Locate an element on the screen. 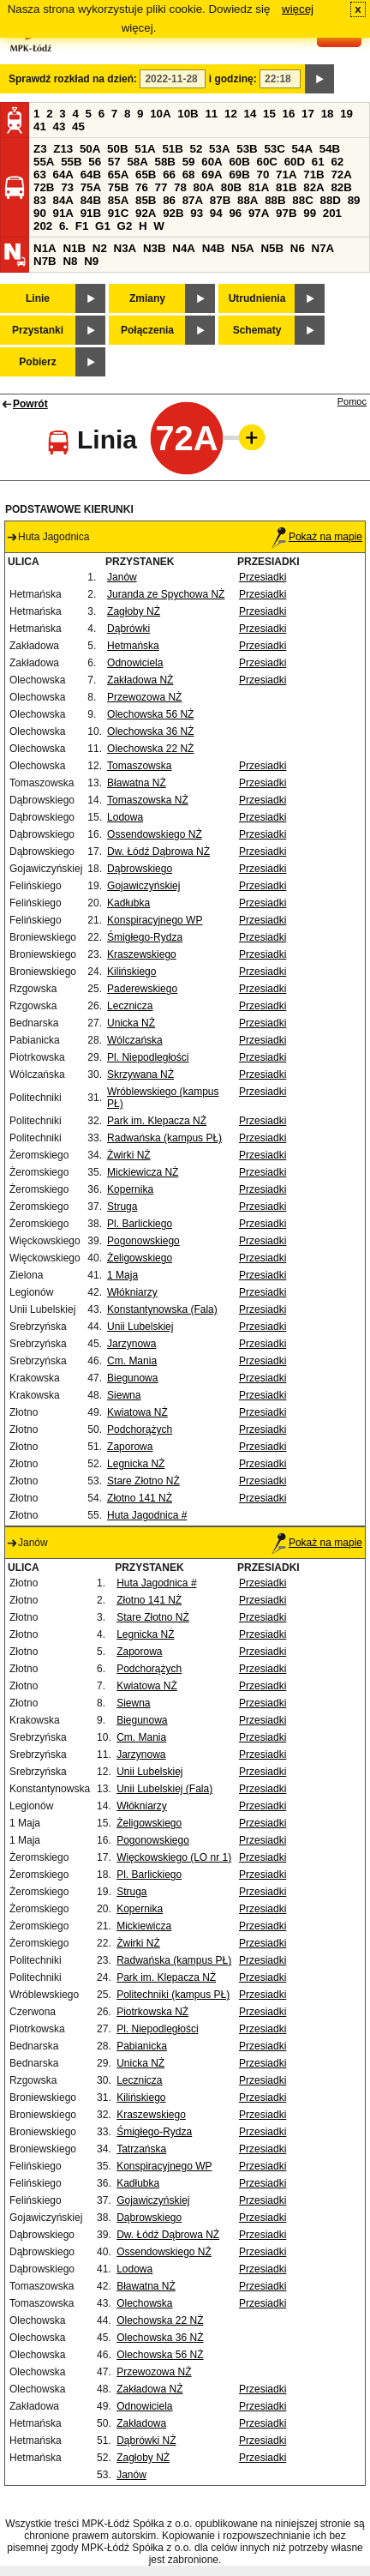 This screenshot has width=370, height=2576. Zmiany is located at coordinates (147, 298).